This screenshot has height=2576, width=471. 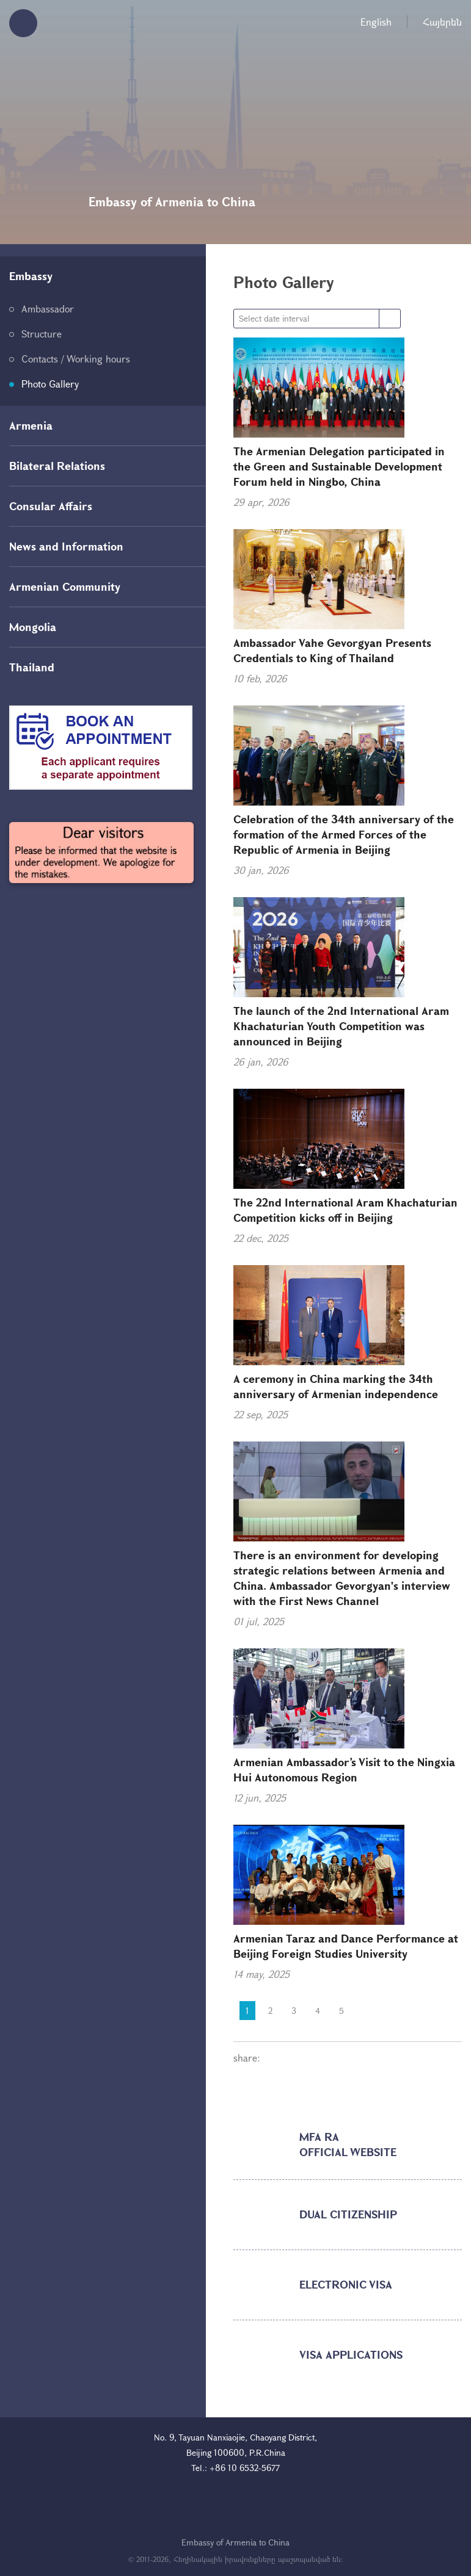 What do you see at coordinates (57, 465) in the screenshot?
I see `Bilateral Relations` at bounding box center [57, 465].